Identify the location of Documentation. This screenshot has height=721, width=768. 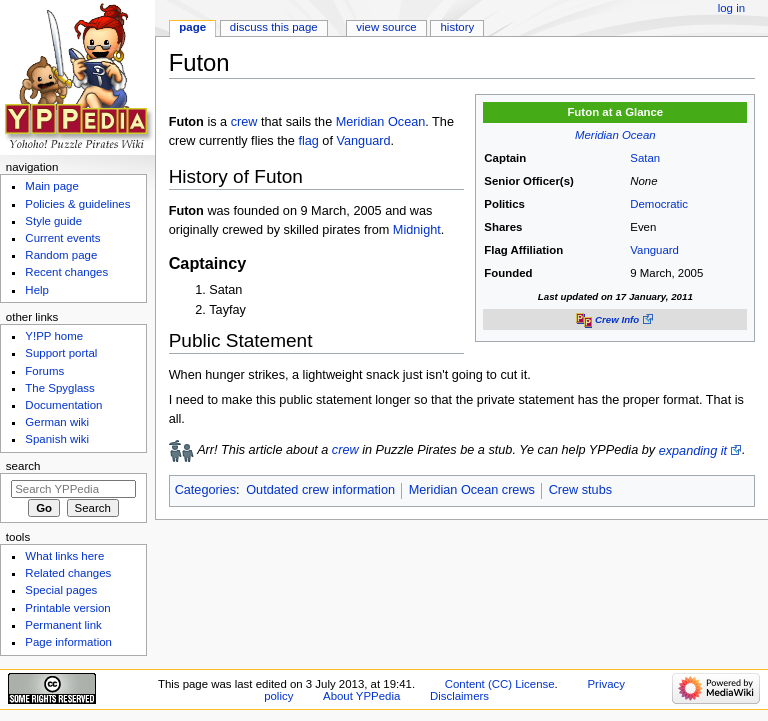
(63, 405).